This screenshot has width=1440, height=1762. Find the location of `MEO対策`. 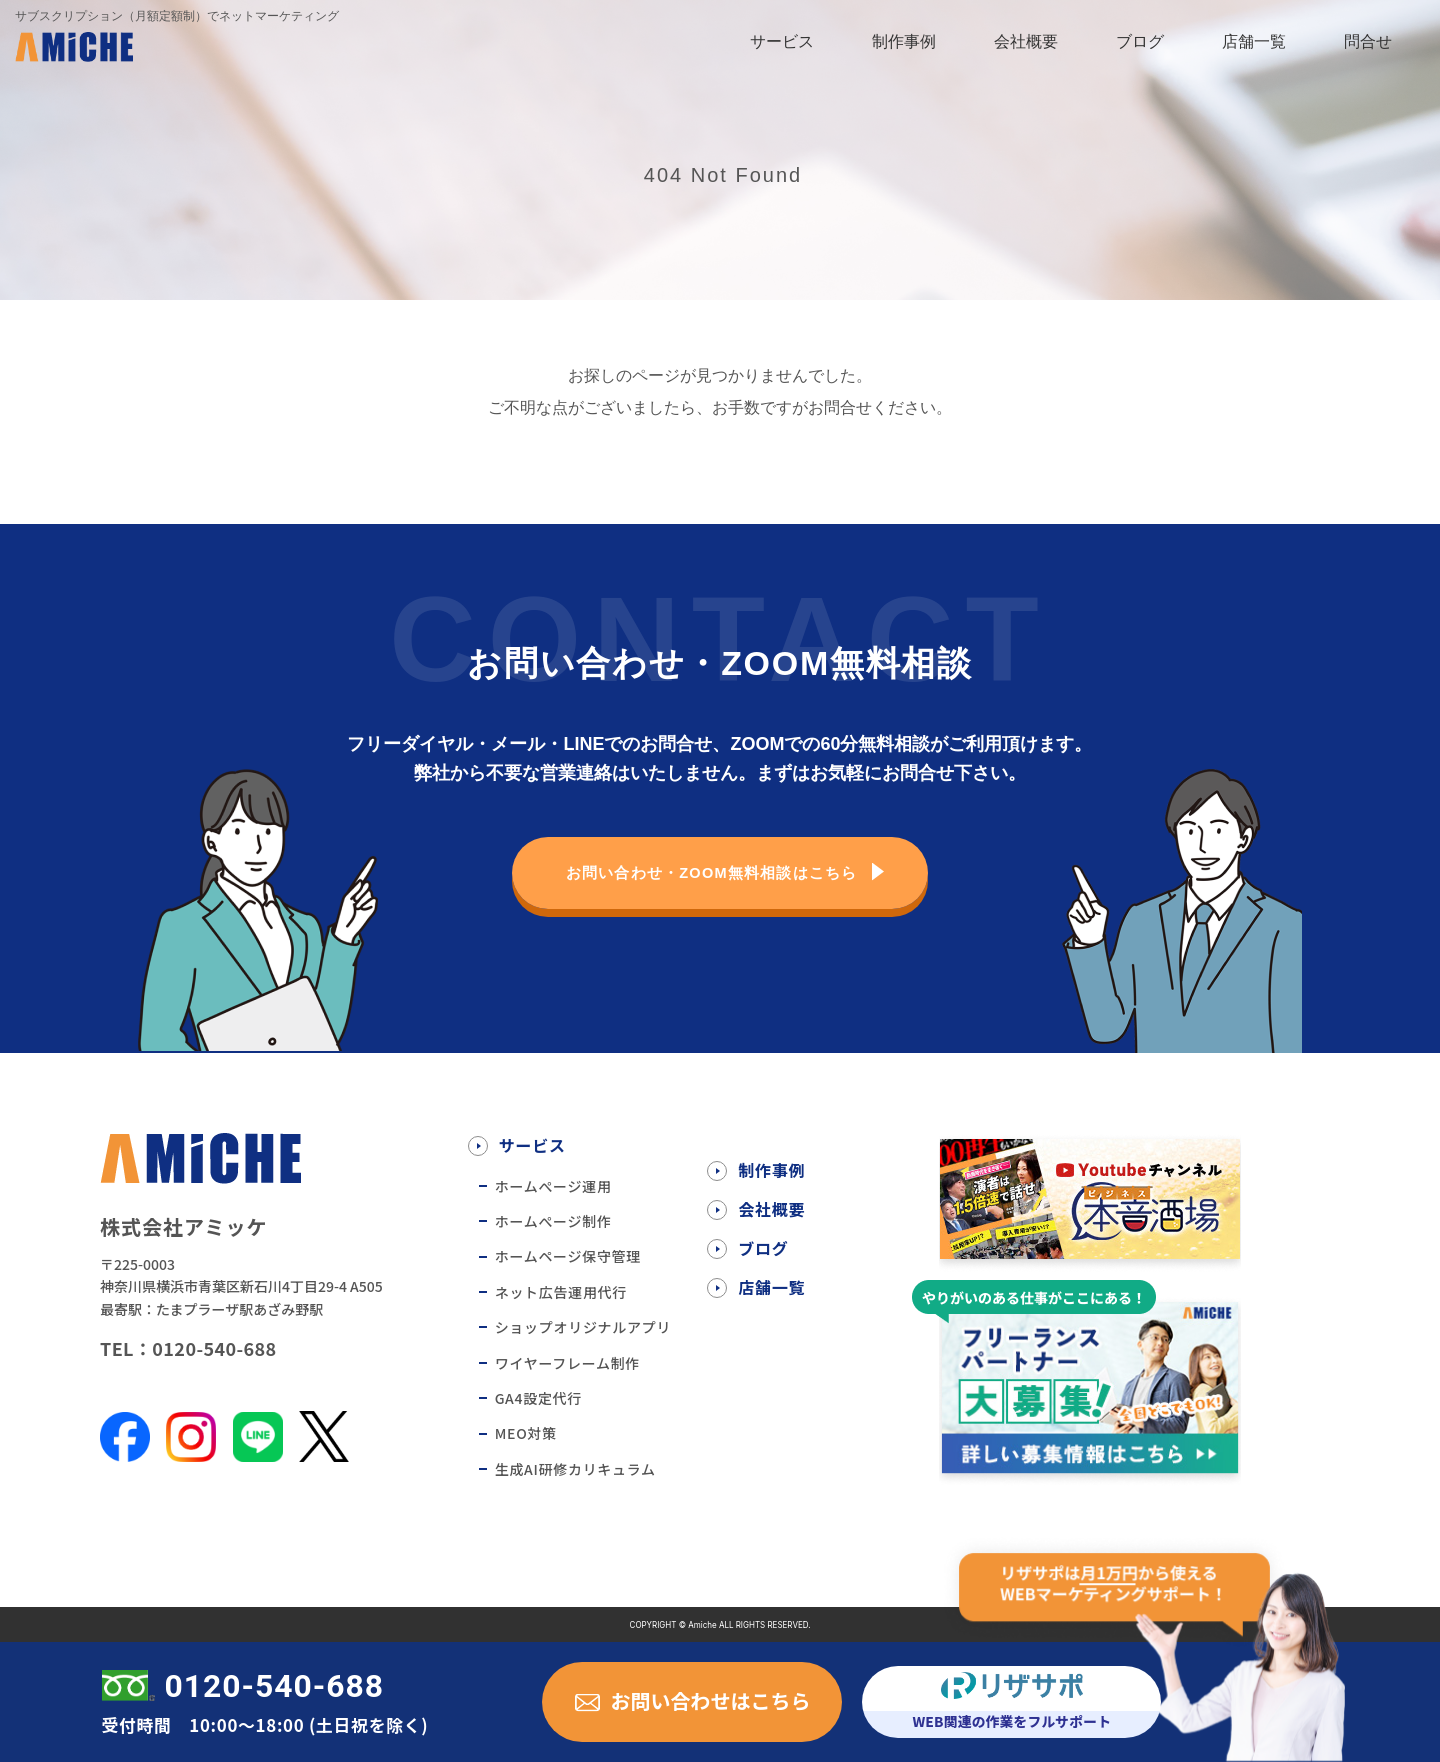

MEO対策 is located at coordinates (526, 1433).